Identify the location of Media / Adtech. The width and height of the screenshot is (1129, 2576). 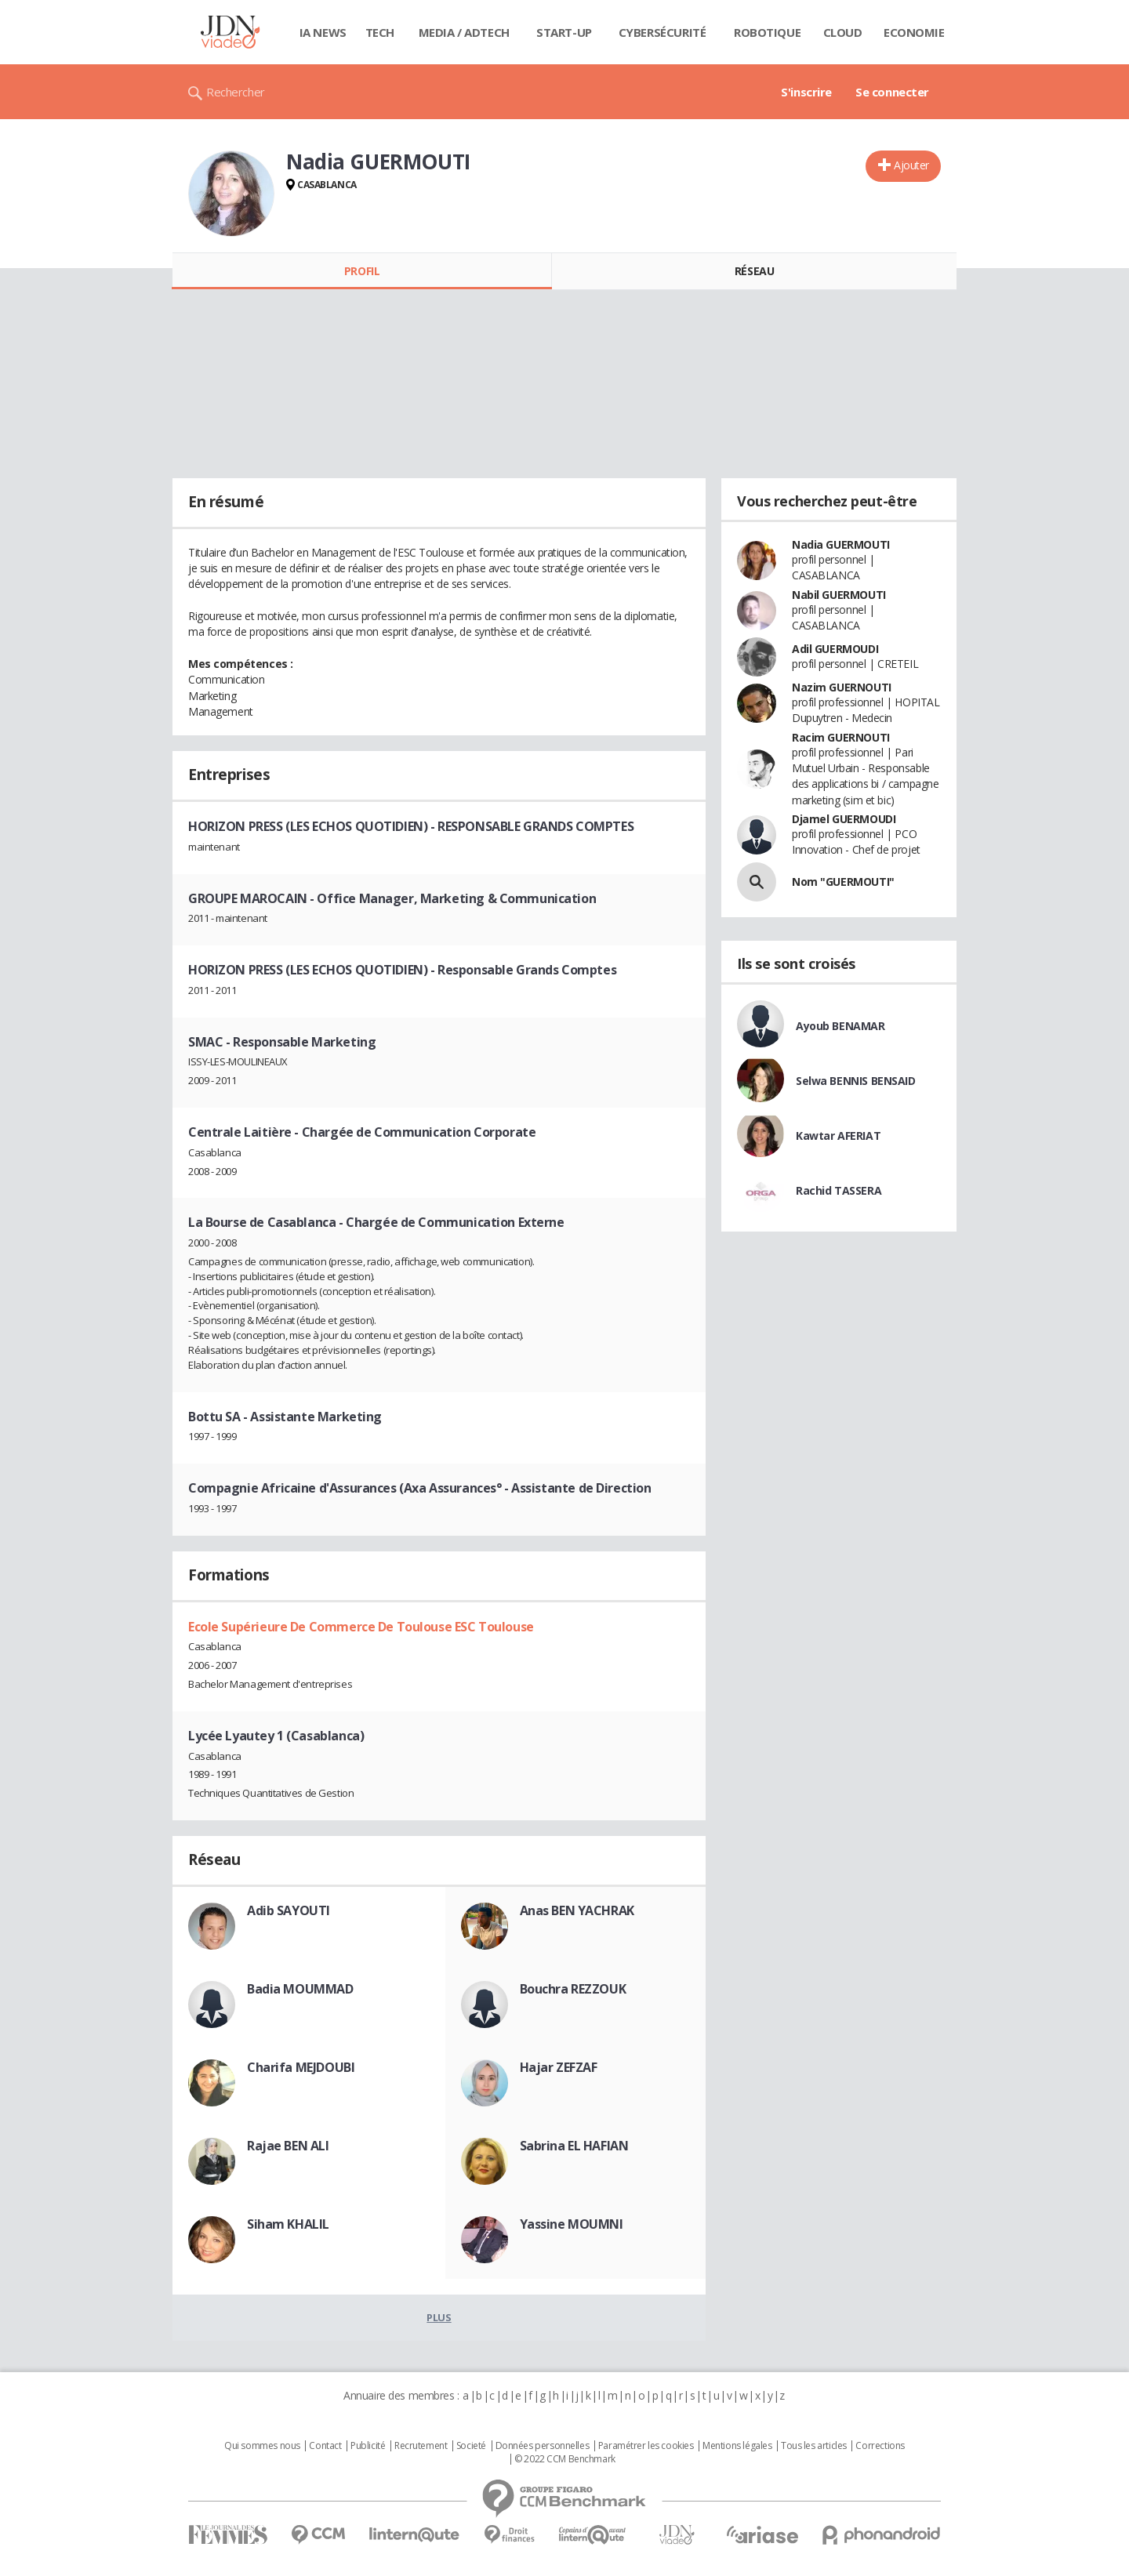
(464, 32).